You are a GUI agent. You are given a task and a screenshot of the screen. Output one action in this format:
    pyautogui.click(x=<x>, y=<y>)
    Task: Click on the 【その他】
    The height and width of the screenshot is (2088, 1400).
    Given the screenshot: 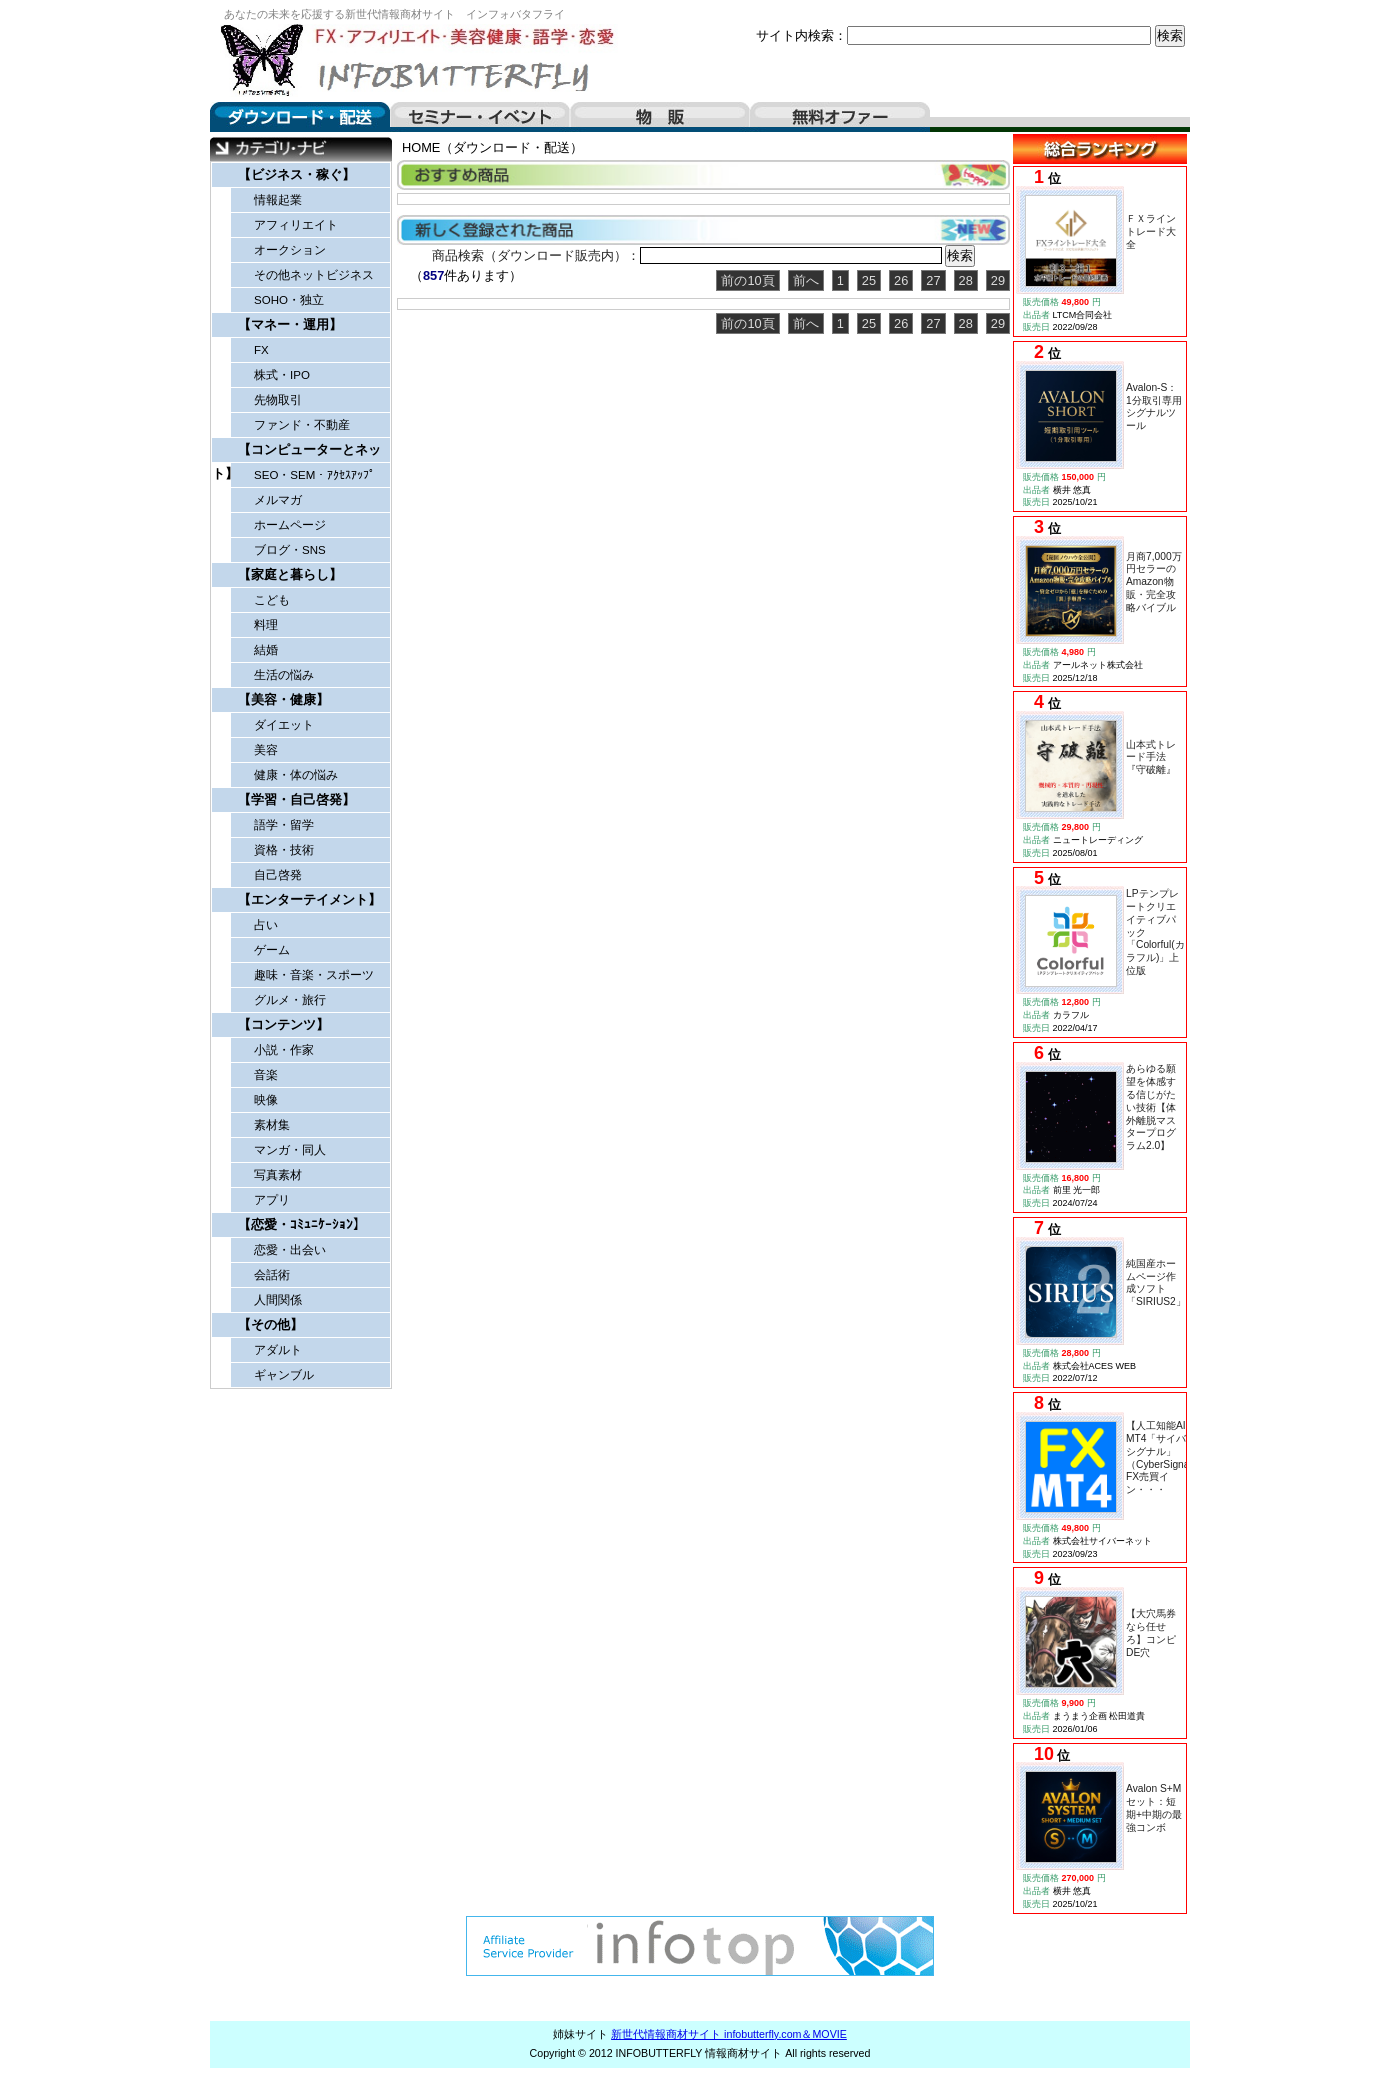 What is the action you would take?
    pyautogui.click(x=270, y=1324)
    